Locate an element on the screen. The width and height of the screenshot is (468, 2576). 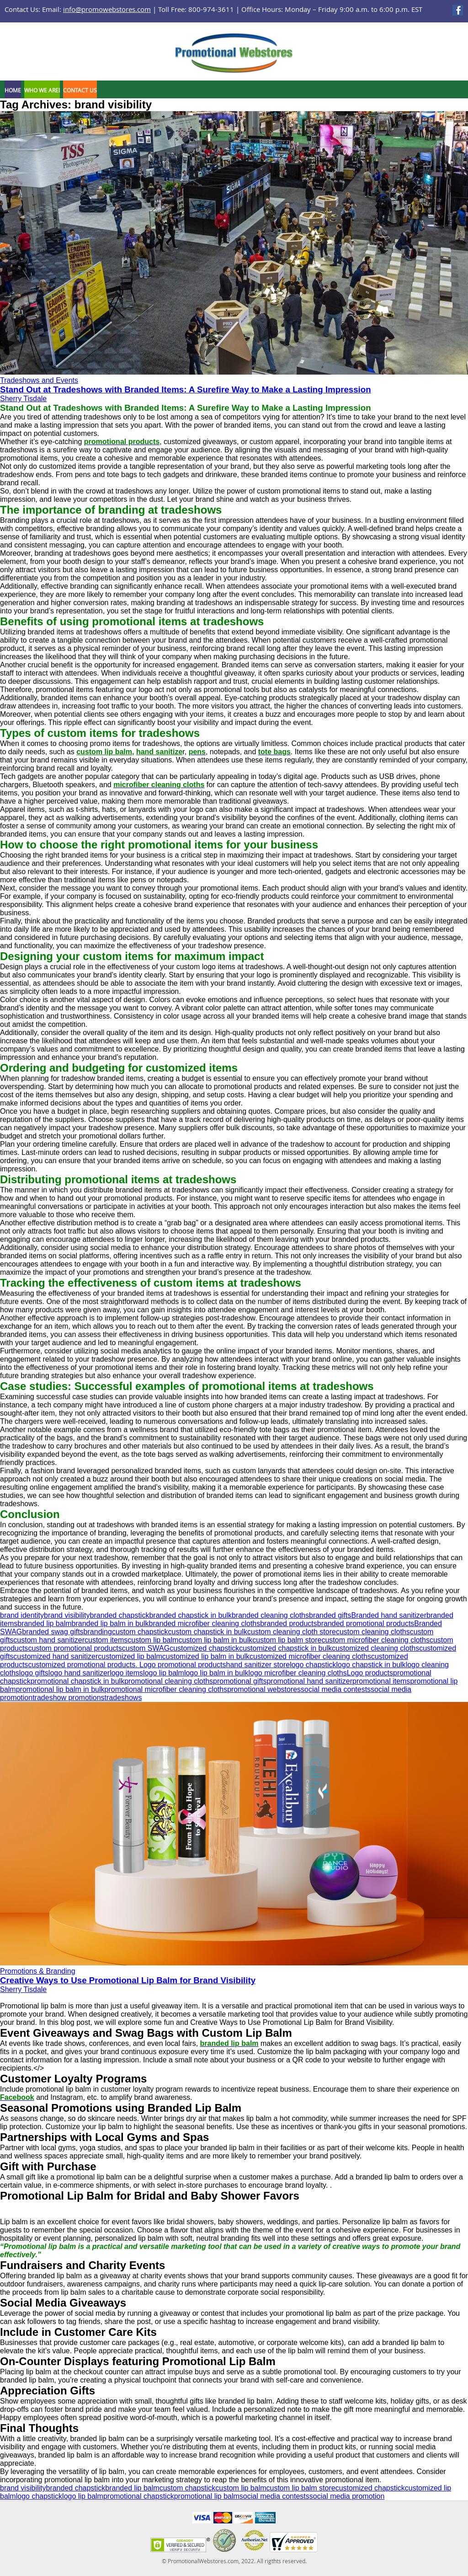
promotional gifts is located at coordinates (239, 1681).